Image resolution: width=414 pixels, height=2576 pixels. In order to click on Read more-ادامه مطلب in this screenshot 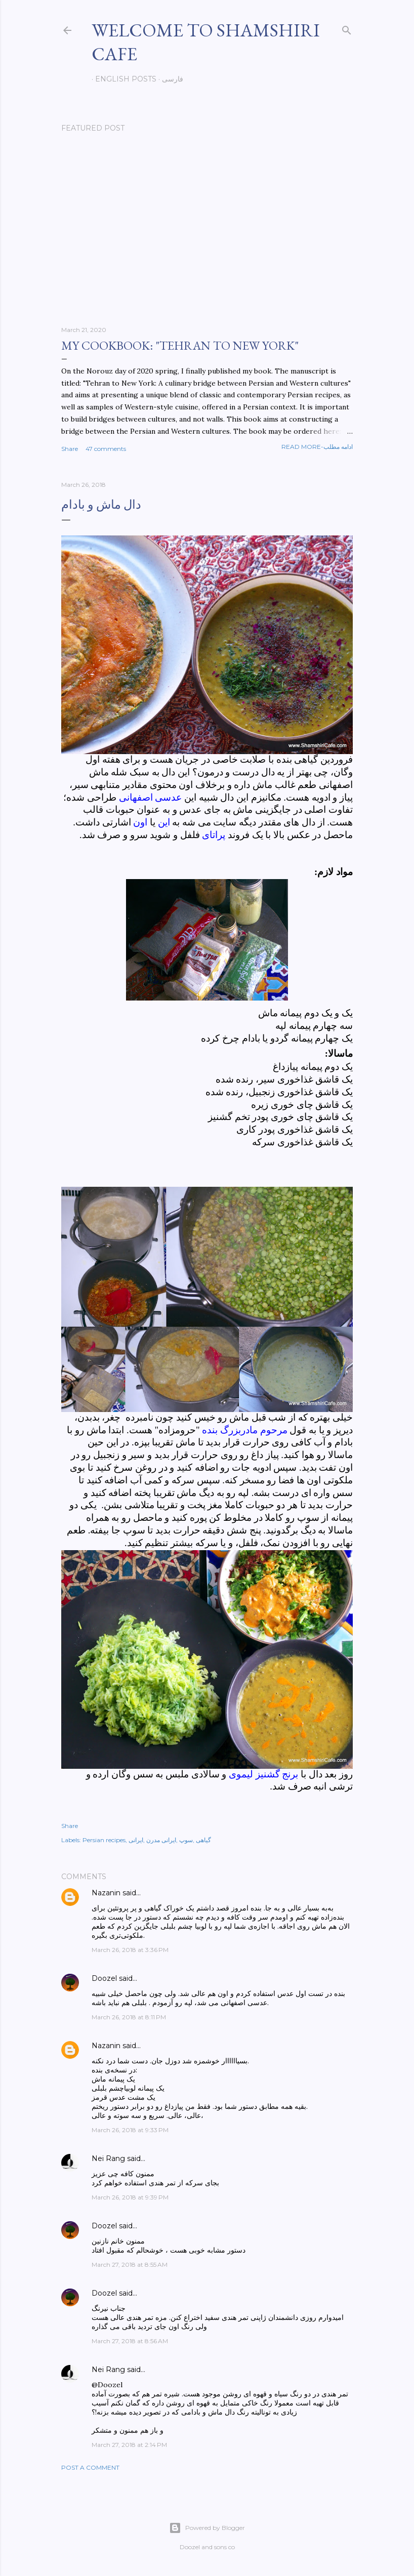, I will do `click(317, 446)`.